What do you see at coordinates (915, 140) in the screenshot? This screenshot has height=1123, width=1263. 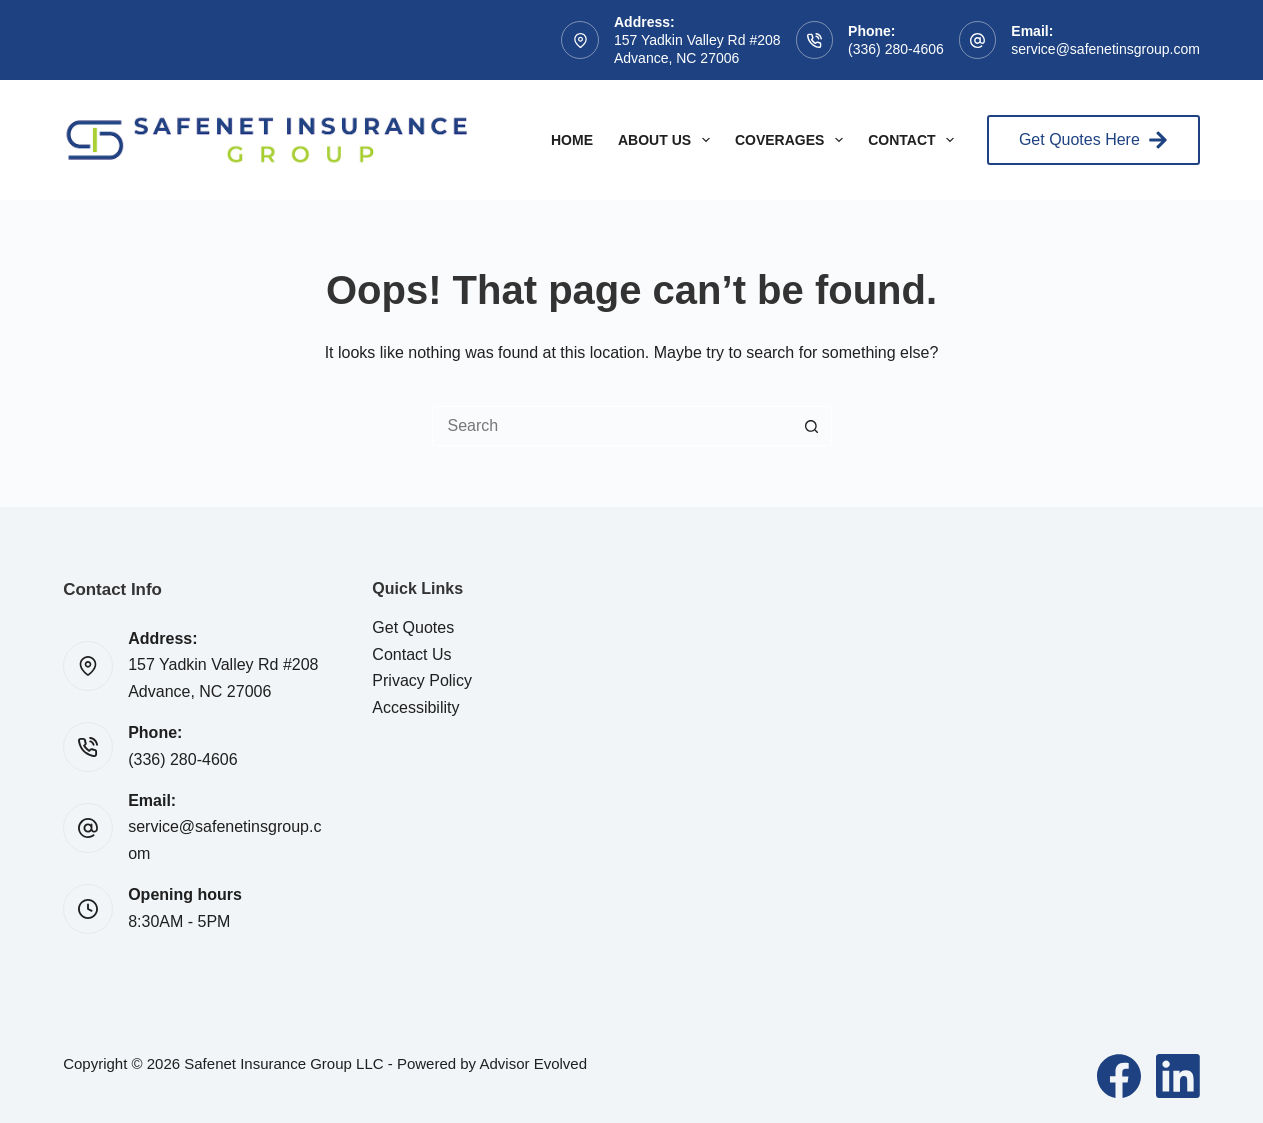 I see `Contact` at bounding box center [915, 140].